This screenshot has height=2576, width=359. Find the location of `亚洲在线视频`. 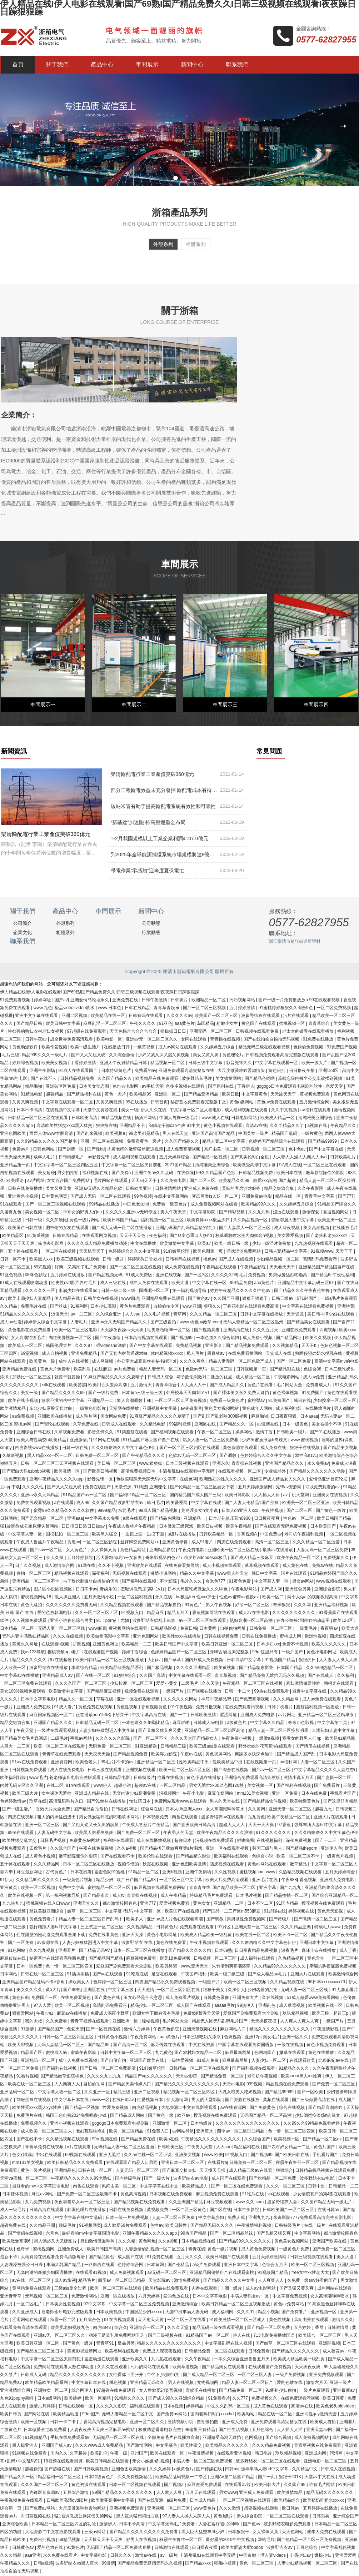

亚洲在线视频 is located at coordinates (169, 1275).